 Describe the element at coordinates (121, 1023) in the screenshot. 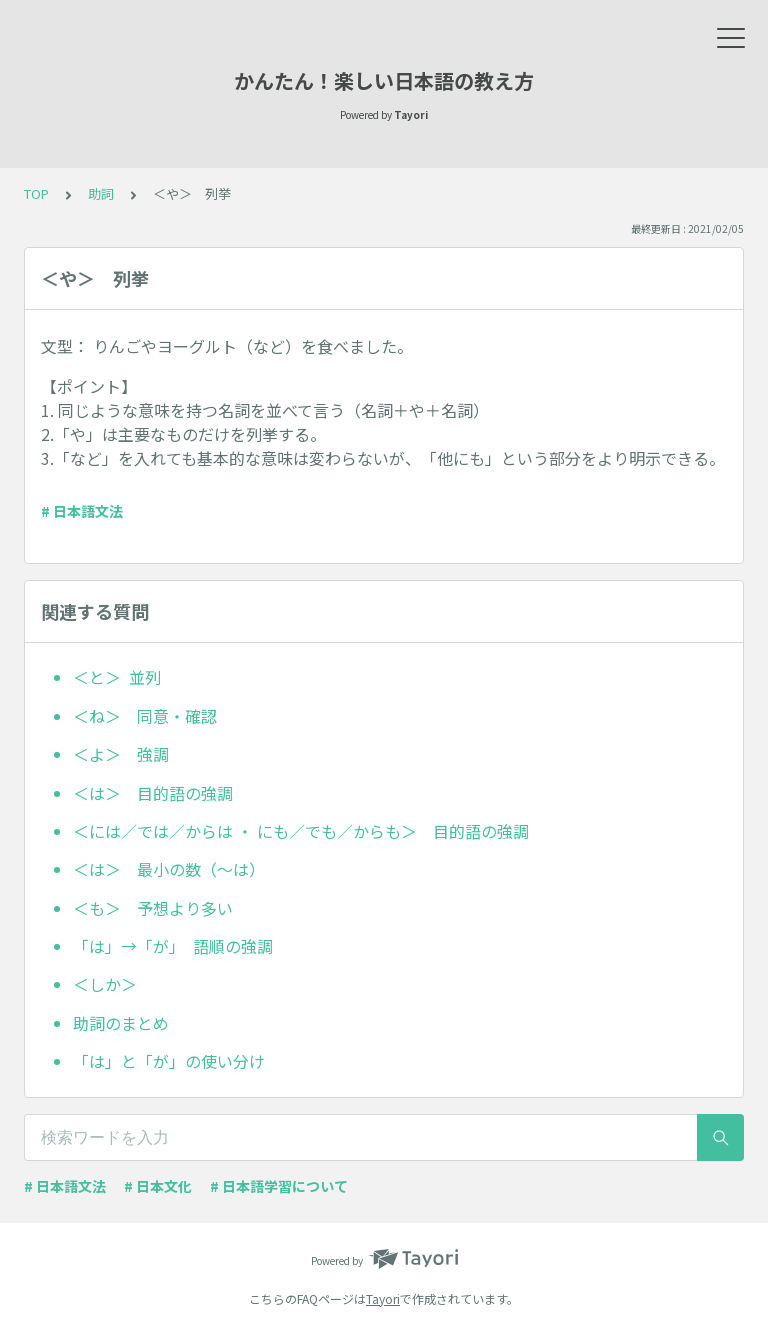

I see `助詞のまとめ` at that location.